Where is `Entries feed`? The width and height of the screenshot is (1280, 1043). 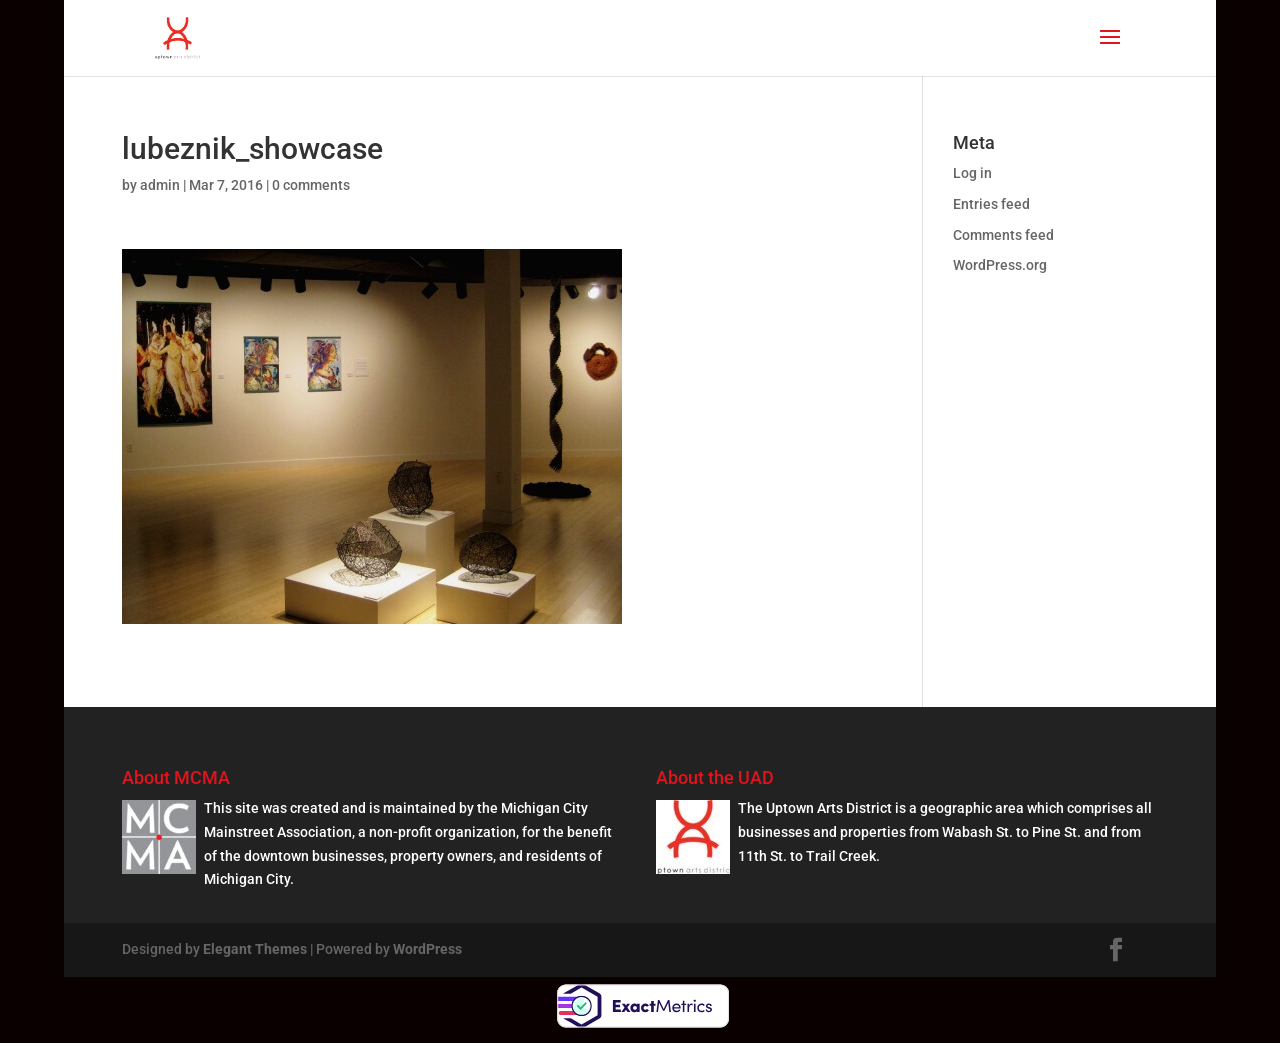 Entries feed is located at coordinates (991, 204).